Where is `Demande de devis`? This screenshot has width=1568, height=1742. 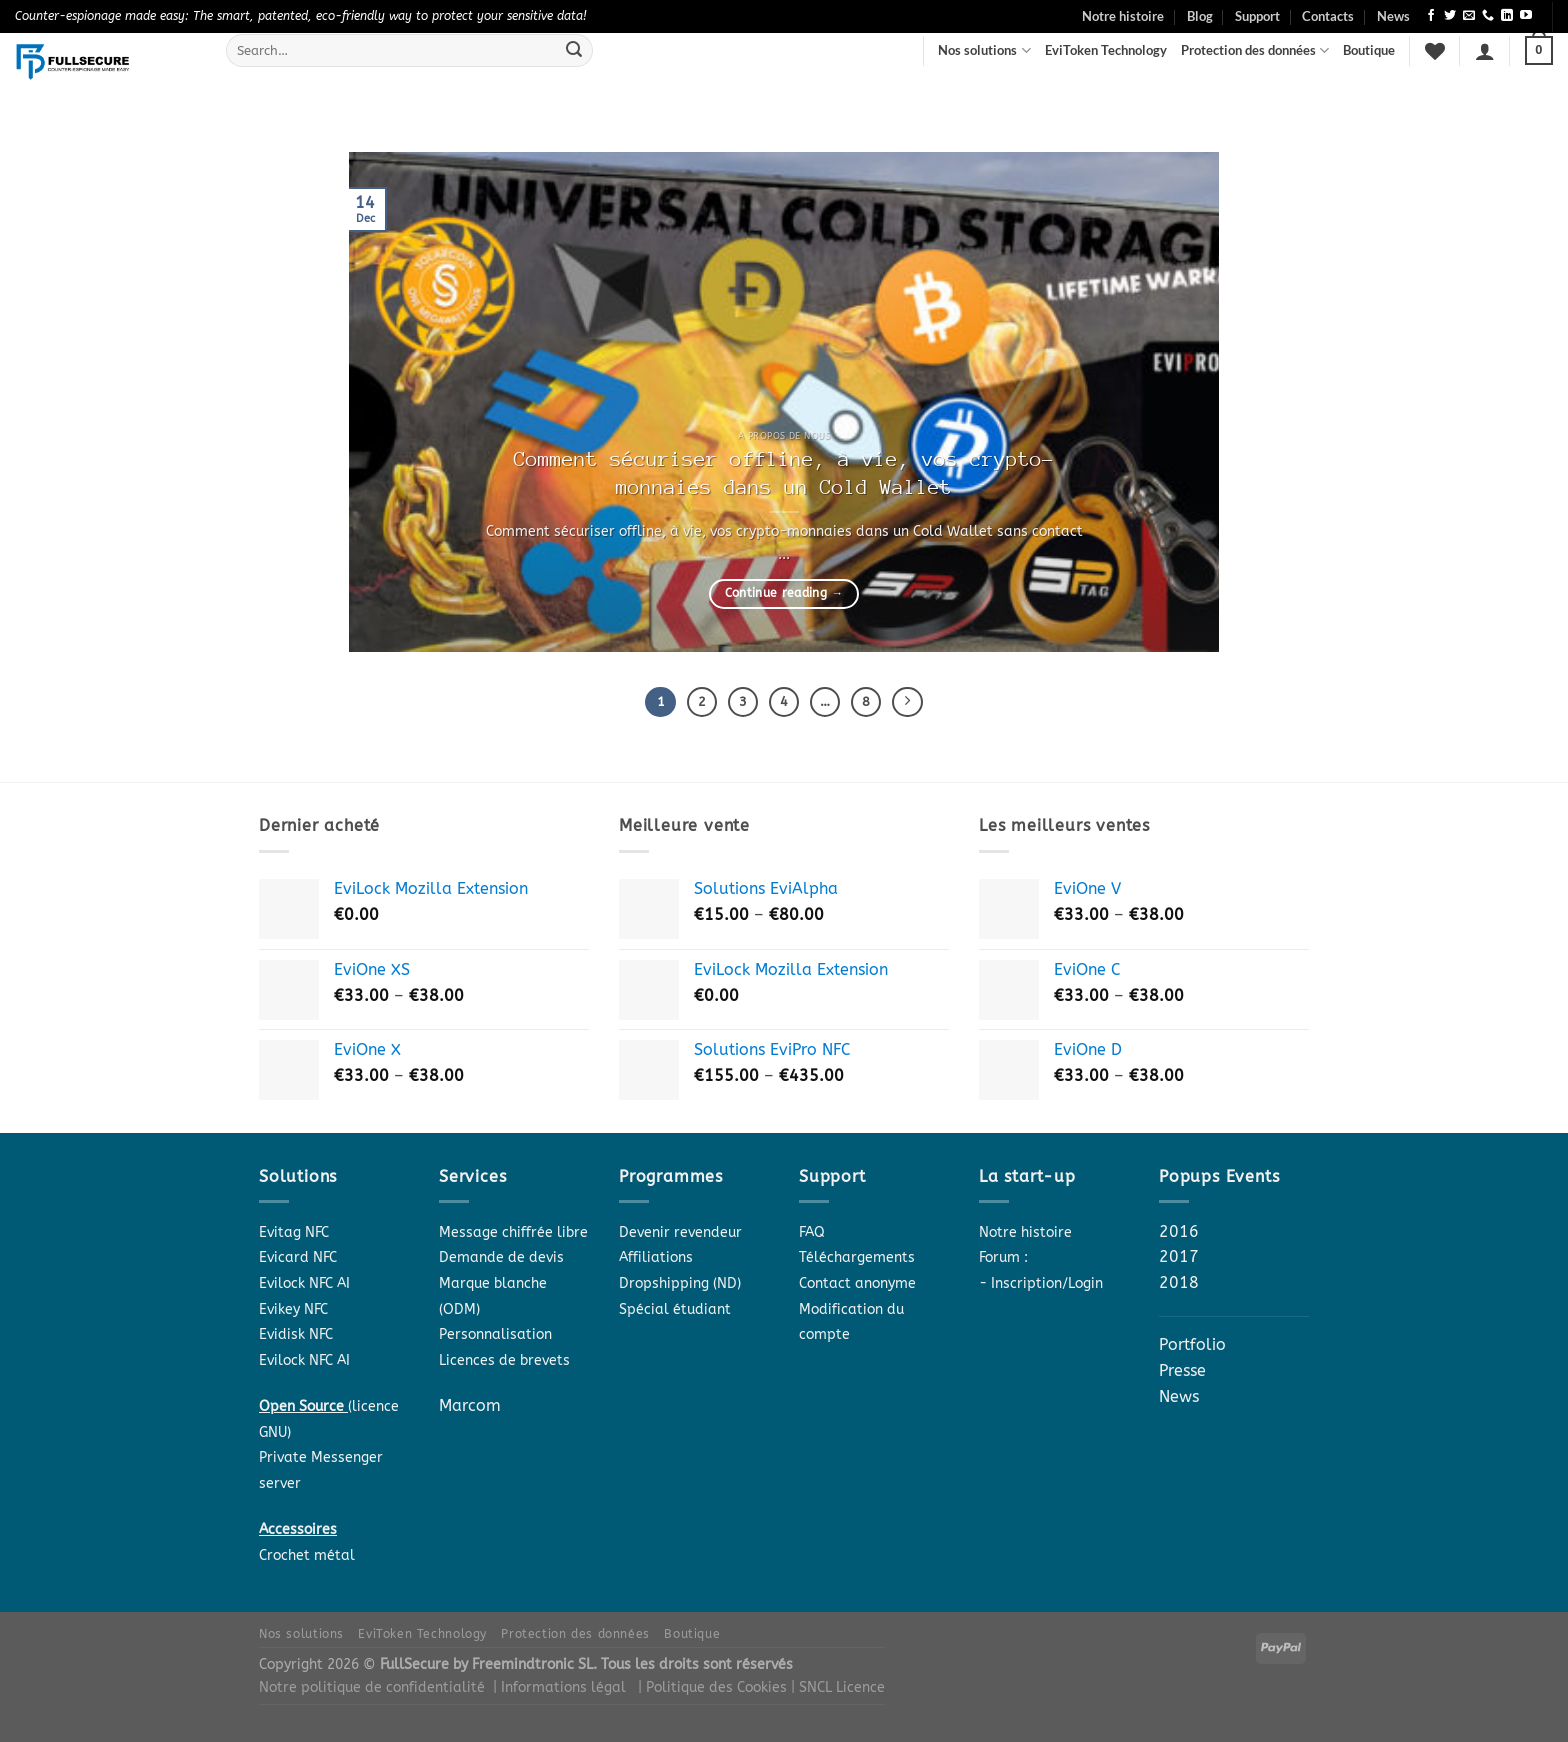 Demande de devis is located at coordinates (501, 1261).